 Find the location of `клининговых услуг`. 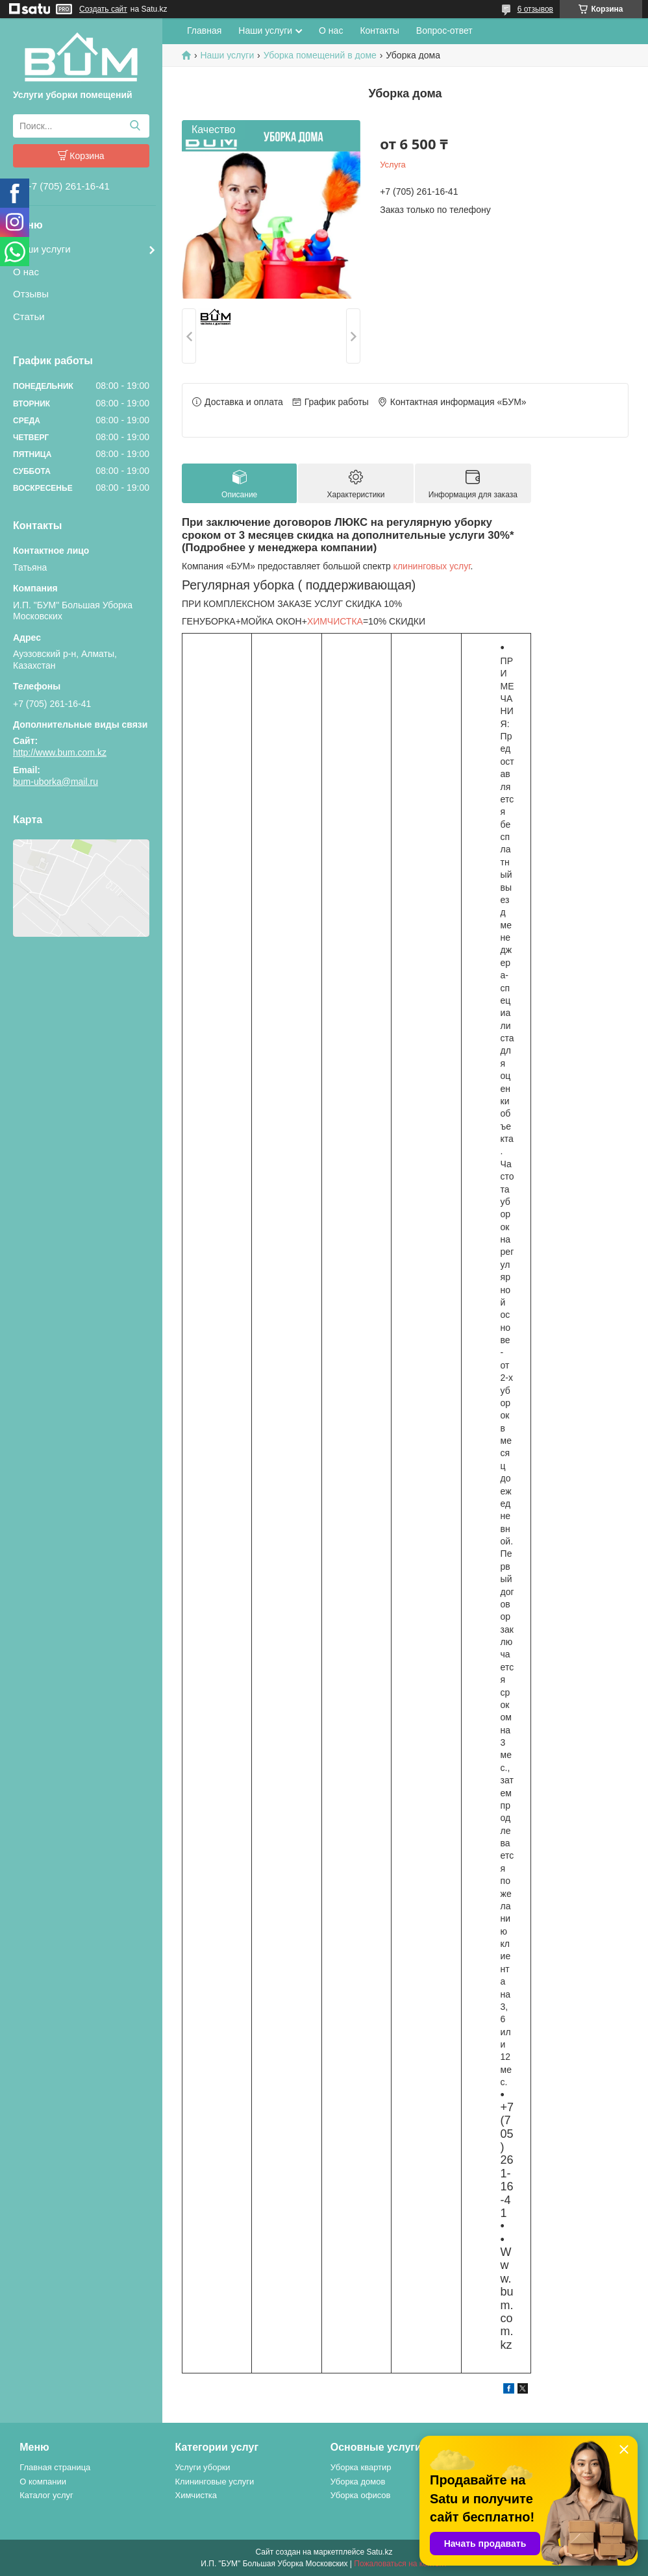

клининговых услуг is located at coordinates (432, 566).